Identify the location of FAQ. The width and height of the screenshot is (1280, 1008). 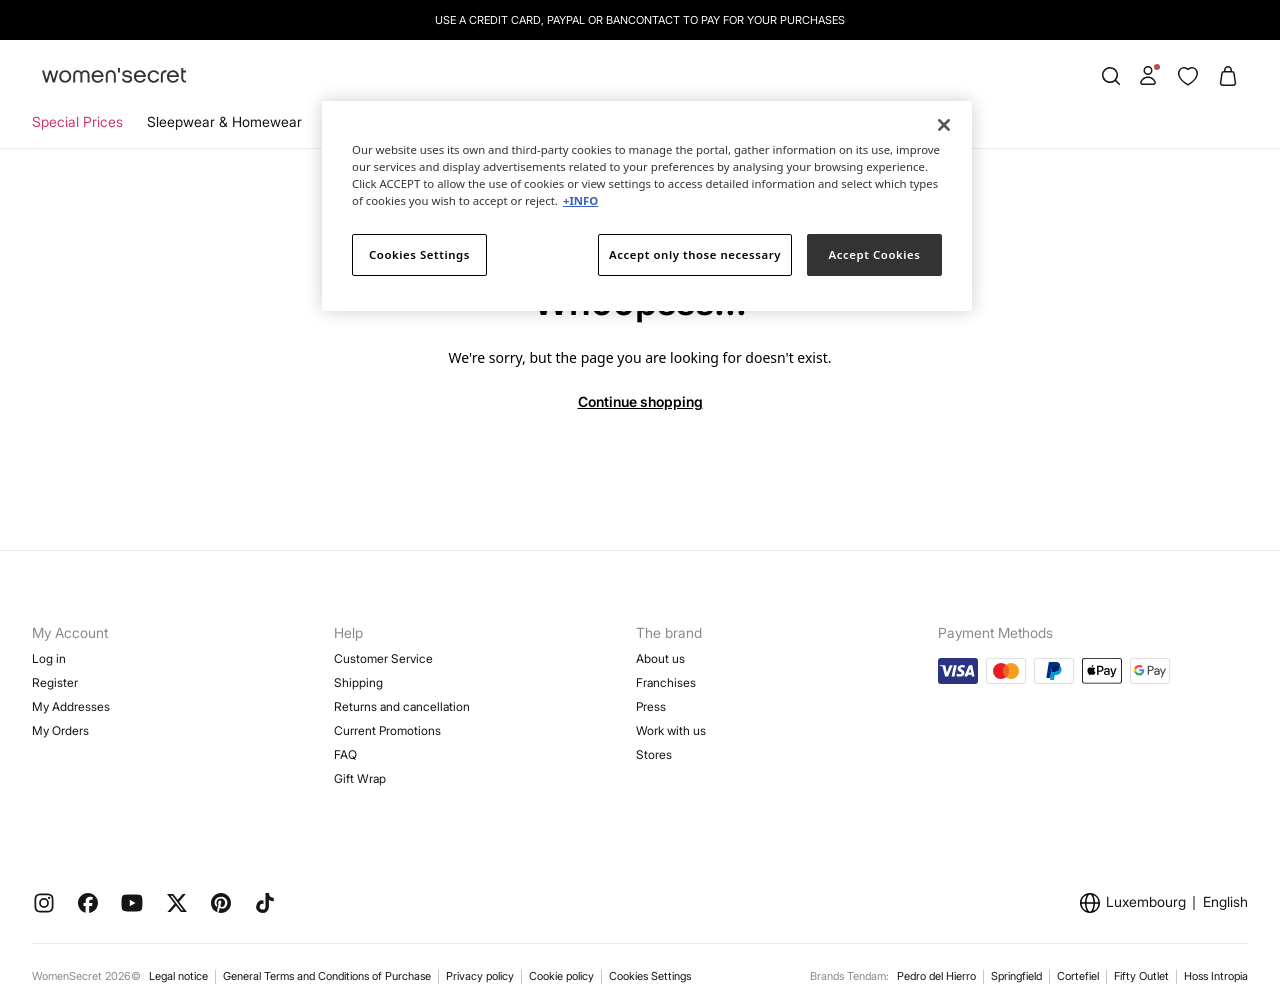
(345, 754).